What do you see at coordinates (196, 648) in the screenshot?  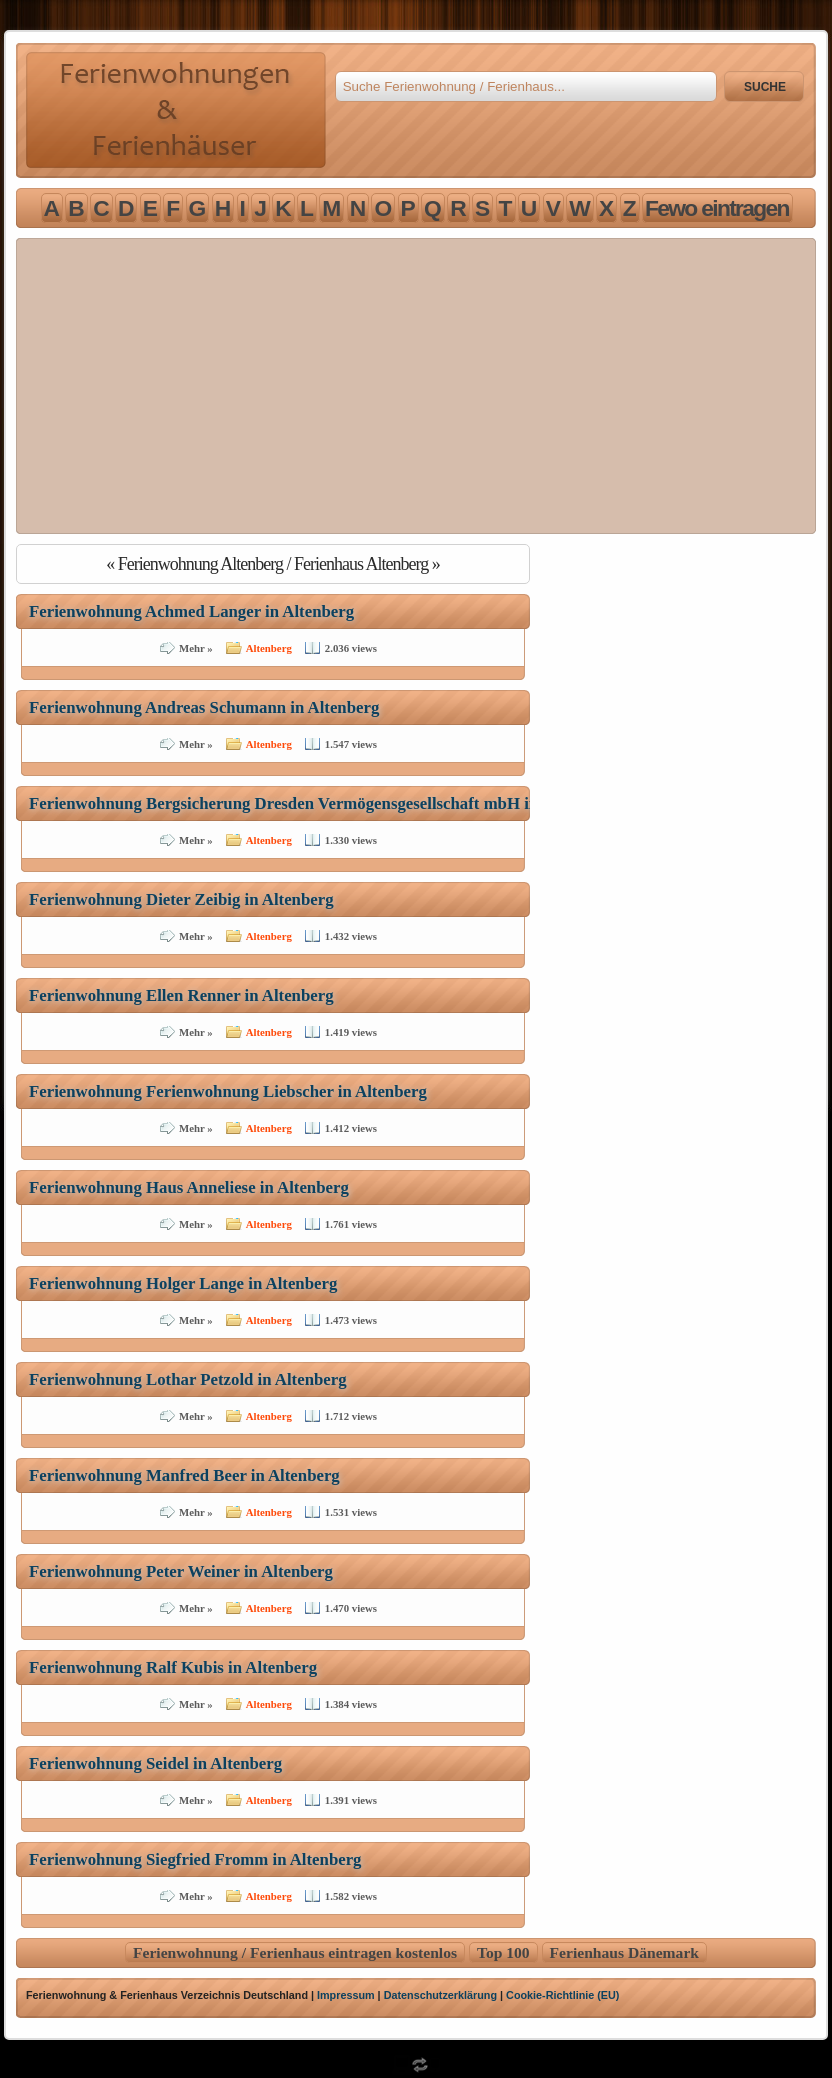 I see `Mehr »` at bounding box center [196, 648].